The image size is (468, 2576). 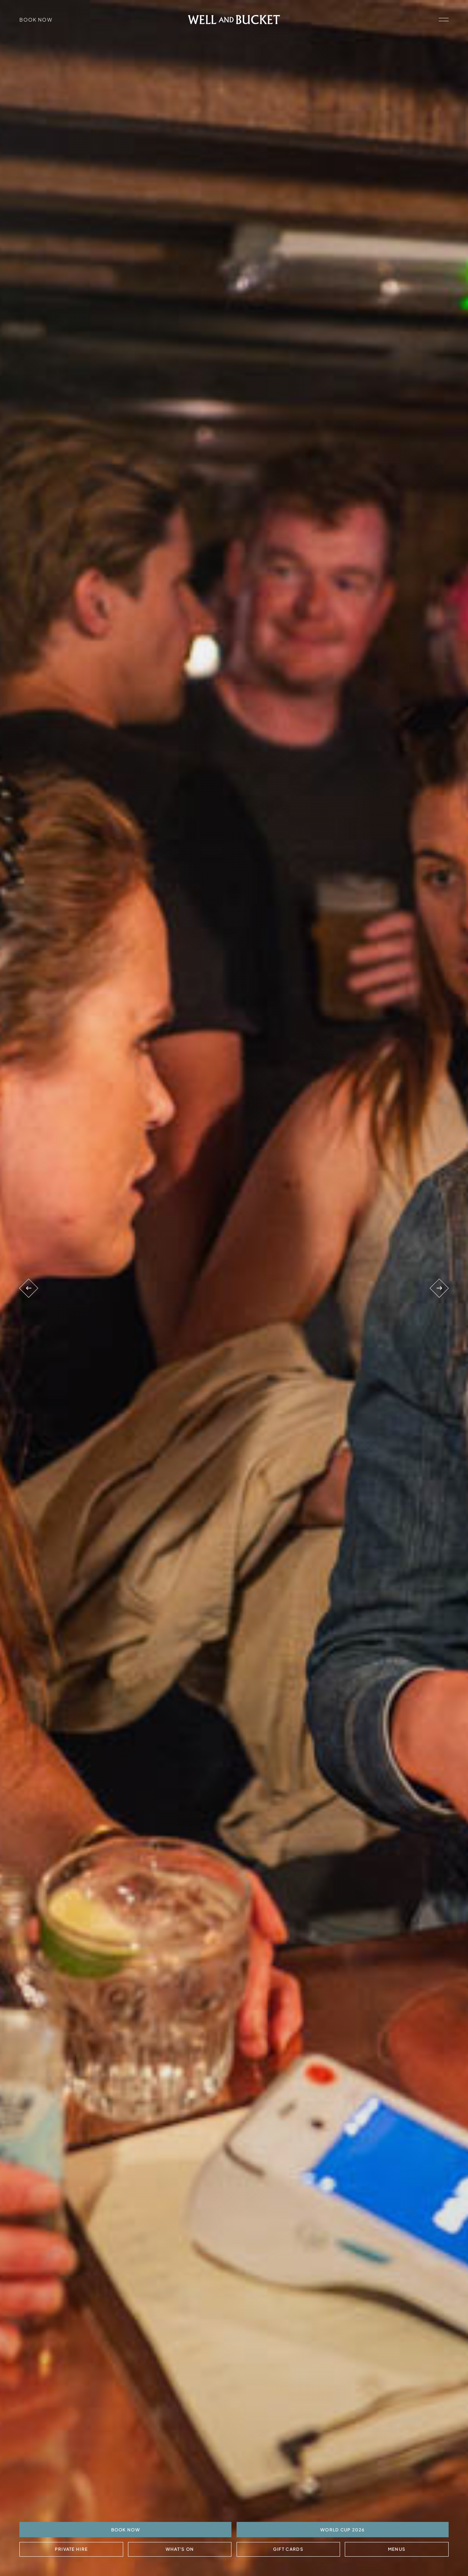 What do you see at coordinates (71, 2549) in the screenshot?
I see `Private Hire` at bounding box center [71, 2549].